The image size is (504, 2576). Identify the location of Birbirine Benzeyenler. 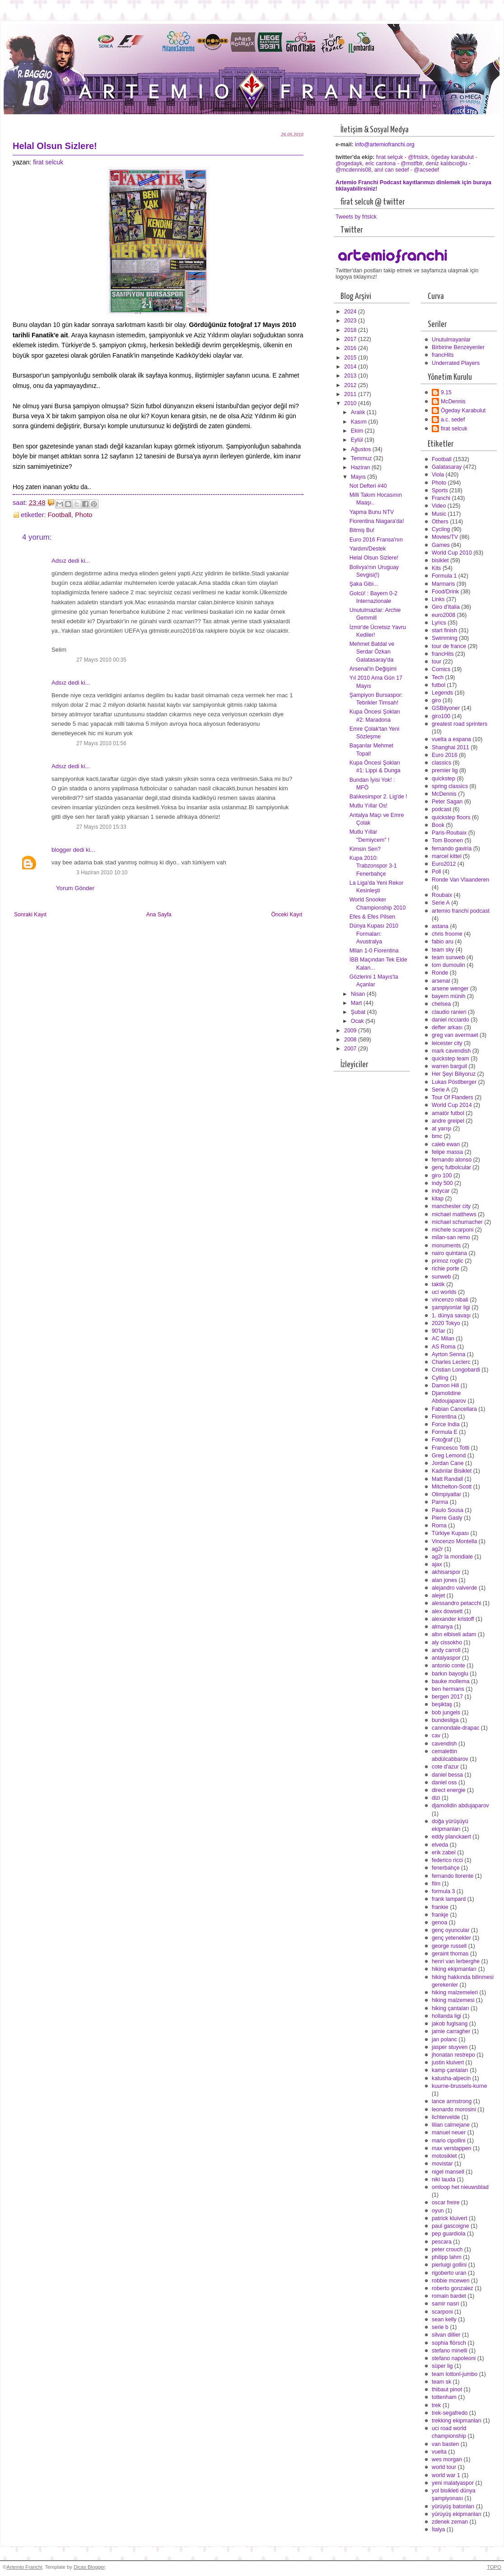
(458, 347).